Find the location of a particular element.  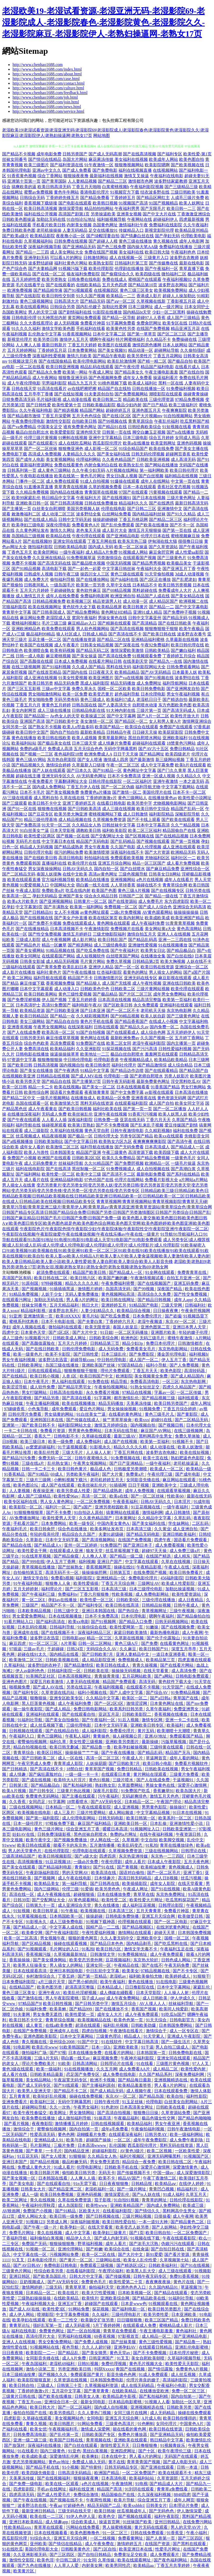

国产福利资源在线 is located at coordinates (66, 165).